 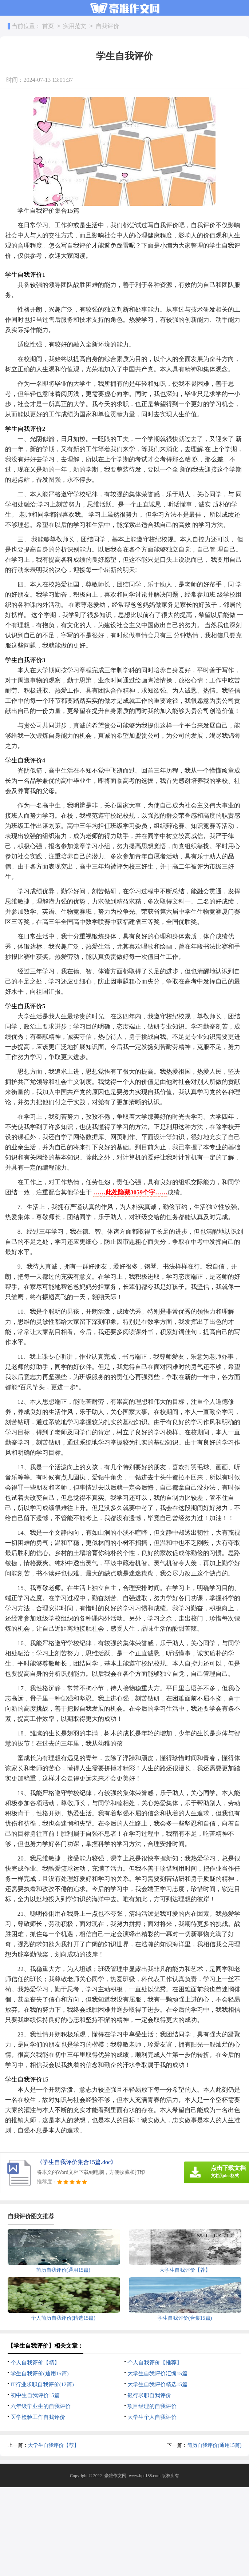 I want to click on 首页, so click(x=48, y=26).